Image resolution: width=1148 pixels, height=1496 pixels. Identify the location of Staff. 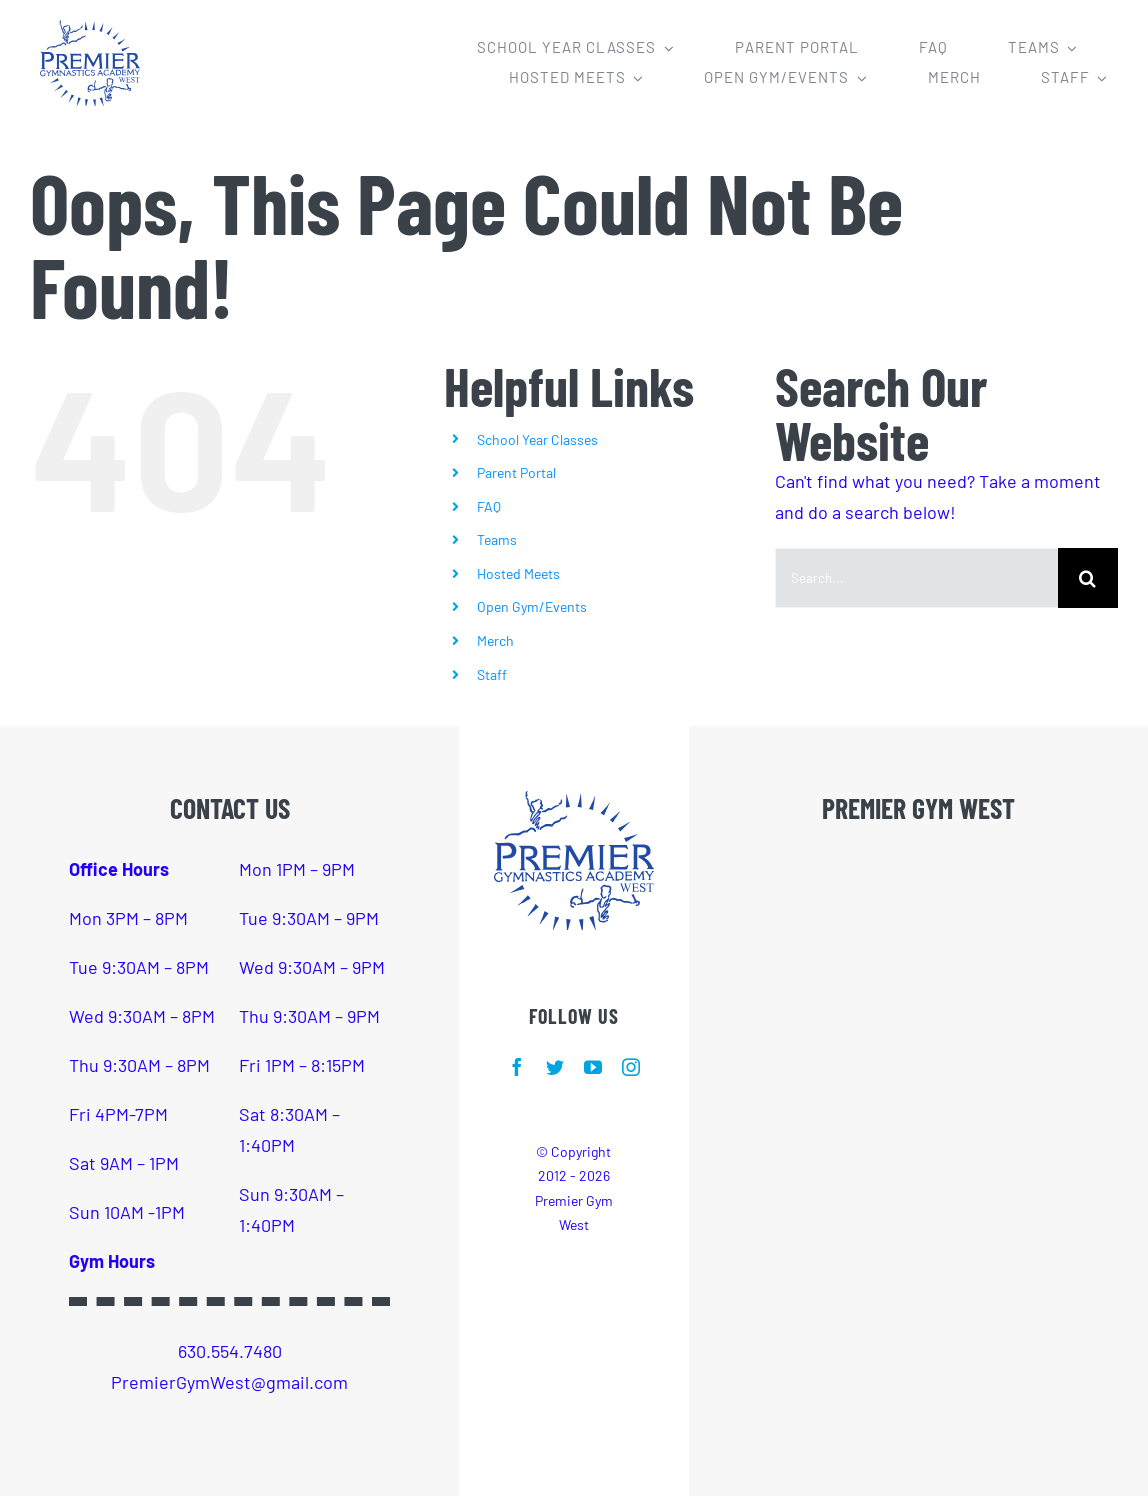
(492, 674).